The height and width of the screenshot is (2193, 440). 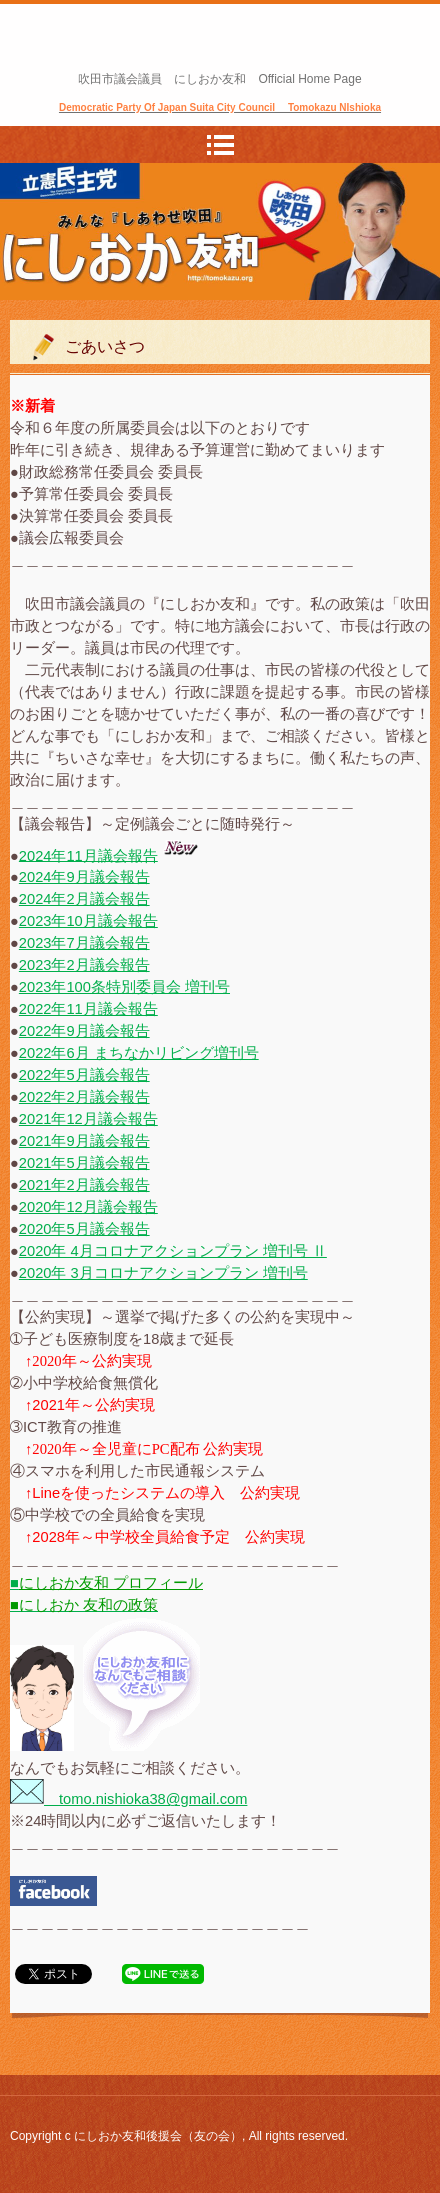 What do you see at coordinates (84, 965) in the screenshot?
I see `2023年2月議会報告` at bounding box center [84, 965].